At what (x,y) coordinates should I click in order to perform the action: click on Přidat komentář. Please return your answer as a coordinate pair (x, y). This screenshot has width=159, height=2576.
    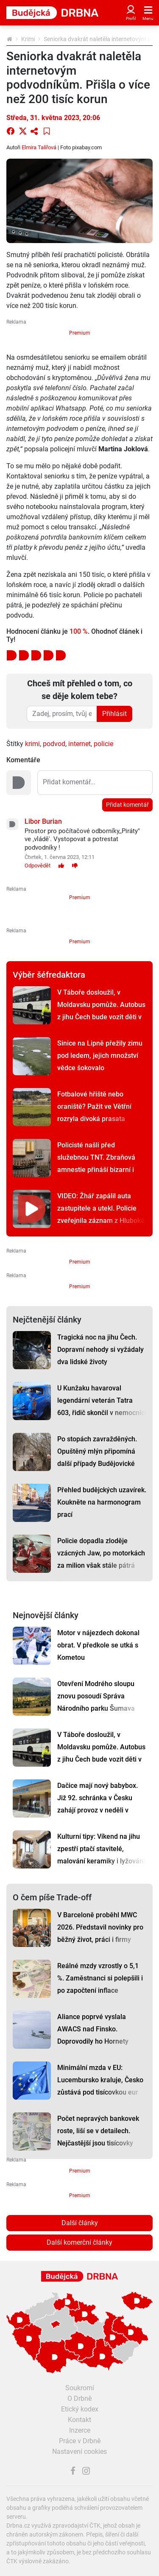
    Looking at the image, I should click on (127, 804).